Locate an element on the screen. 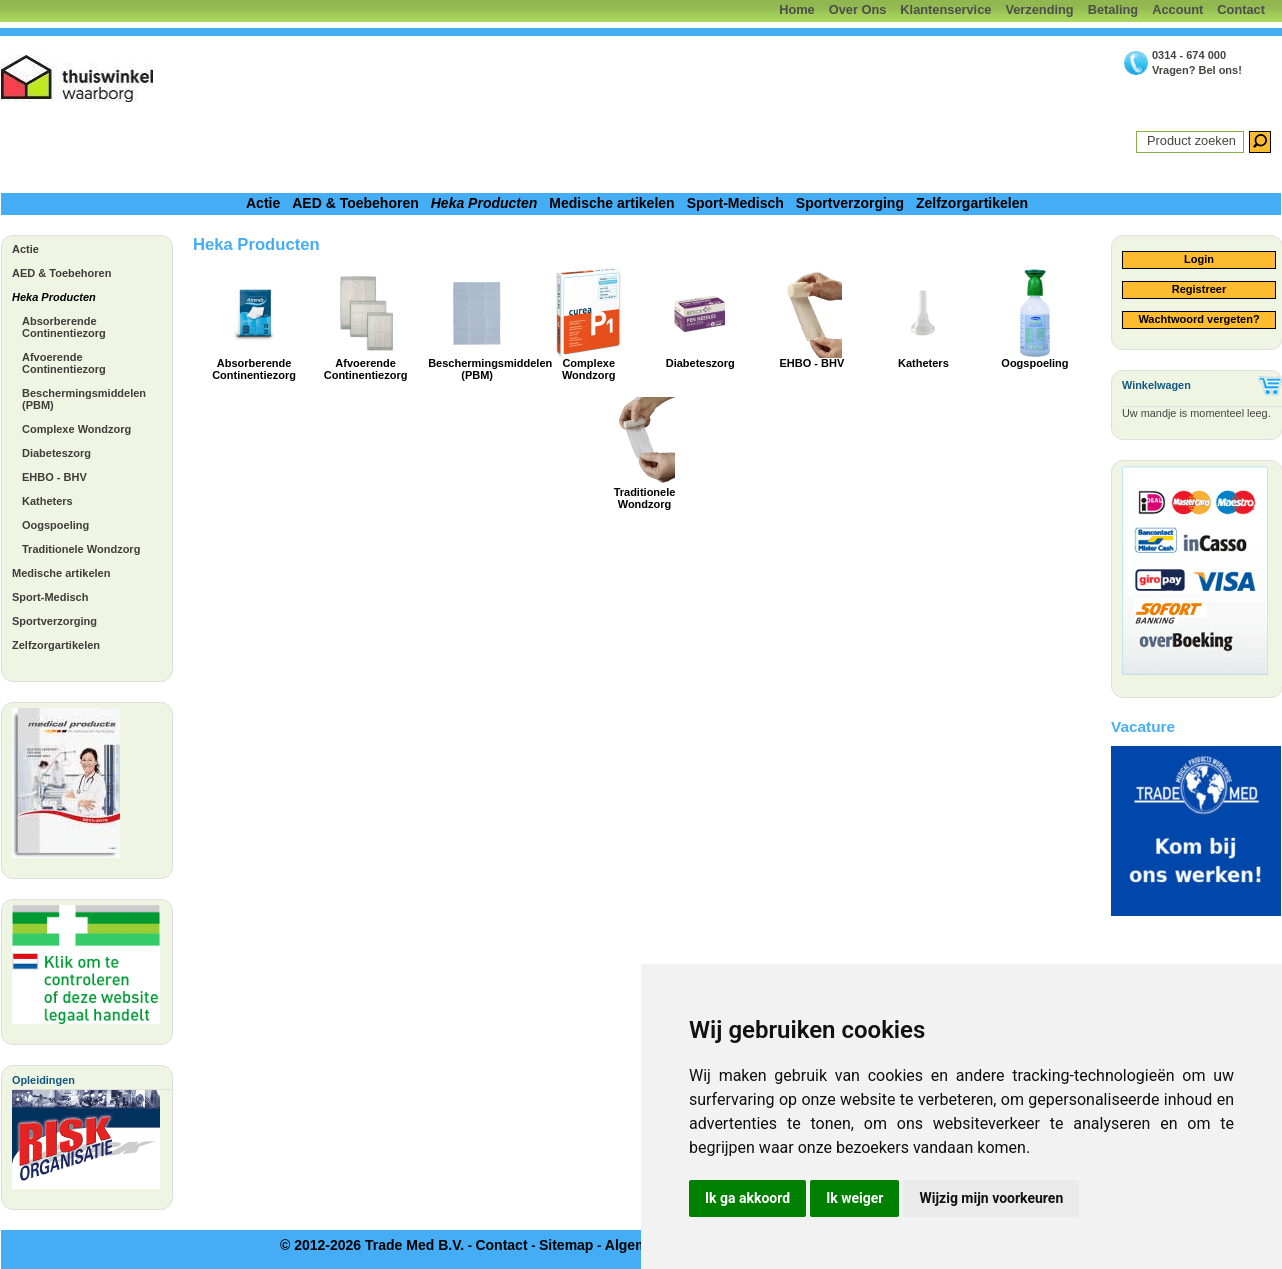 The height and width of the screenshot is (1269, 1282). Sport-Medisch is located at coordinates (735, 203).